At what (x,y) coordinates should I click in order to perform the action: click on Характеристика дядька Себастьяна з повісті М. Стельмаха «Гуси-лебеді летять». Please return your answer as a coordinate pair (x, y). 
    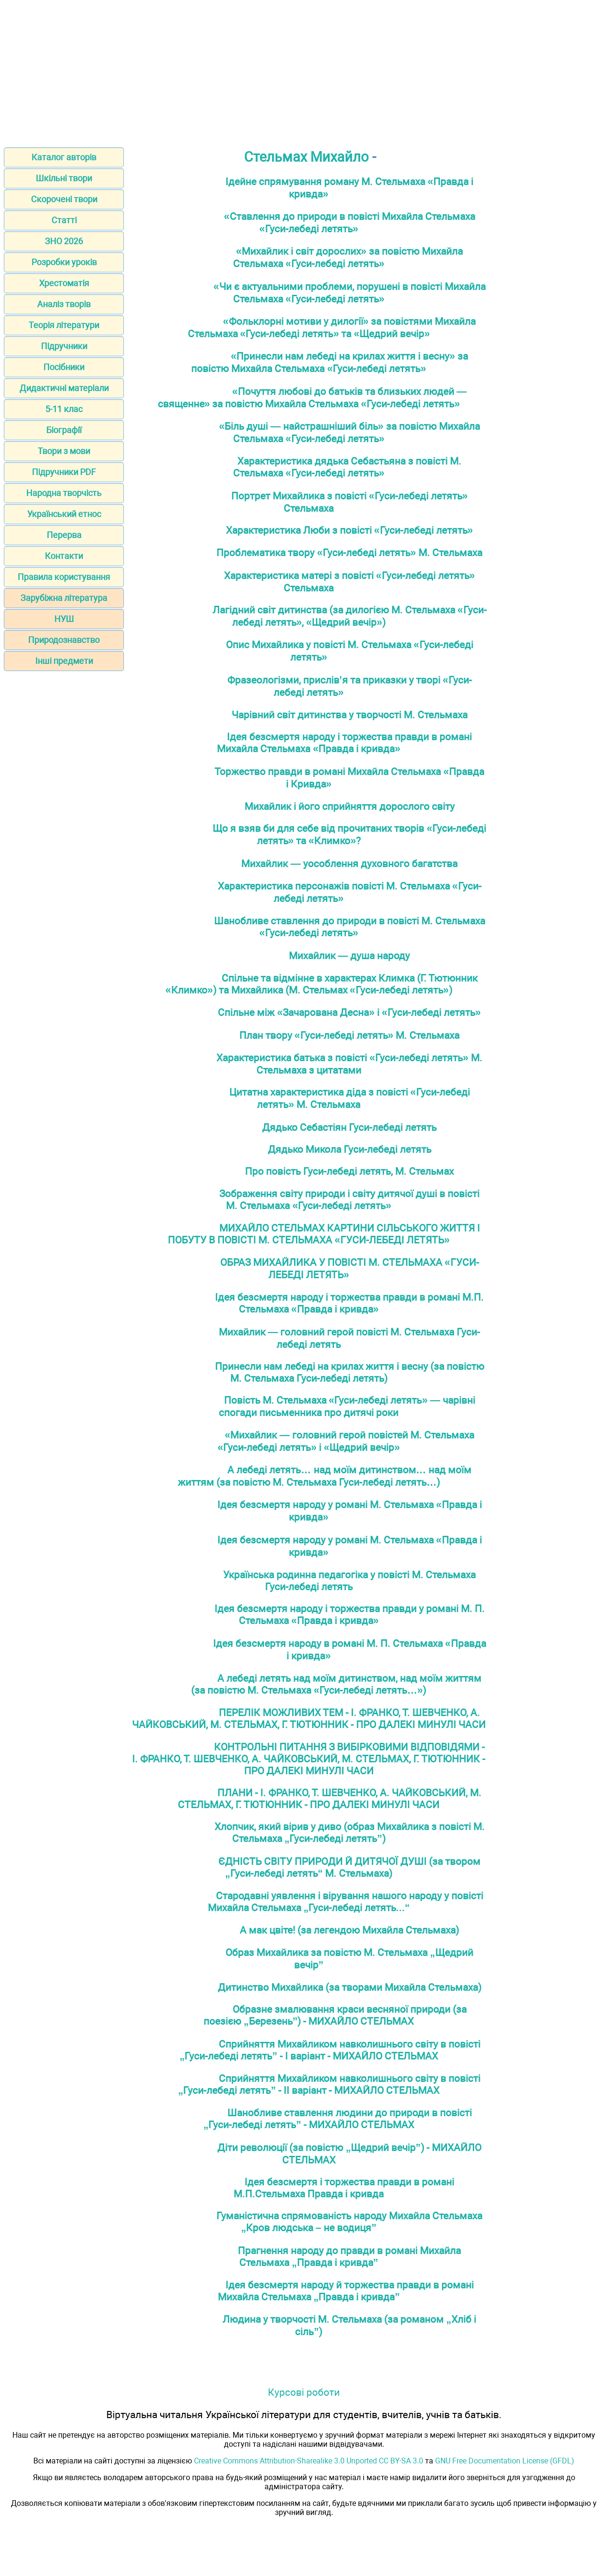
    Looking at the image, I should click on (347, 467).